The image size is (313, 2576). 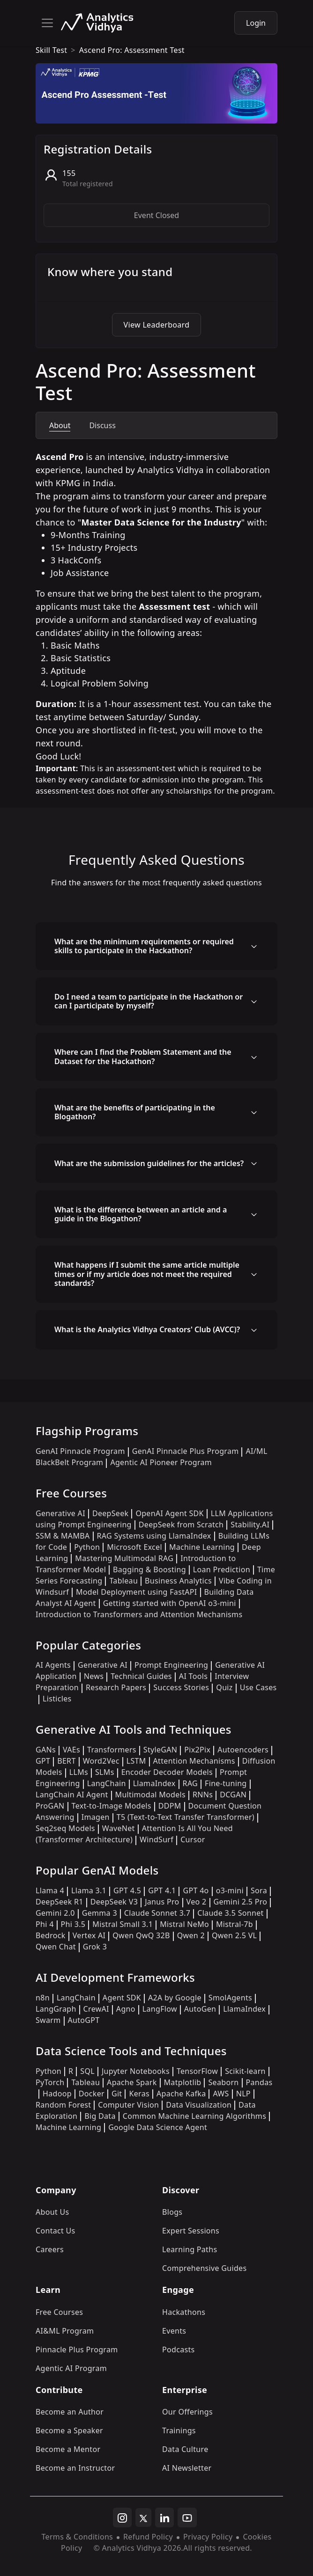 What do you see at coordinates (63, 2105) in the screenshot?
I see `Random Forest` at bounding box center [63, 2105].